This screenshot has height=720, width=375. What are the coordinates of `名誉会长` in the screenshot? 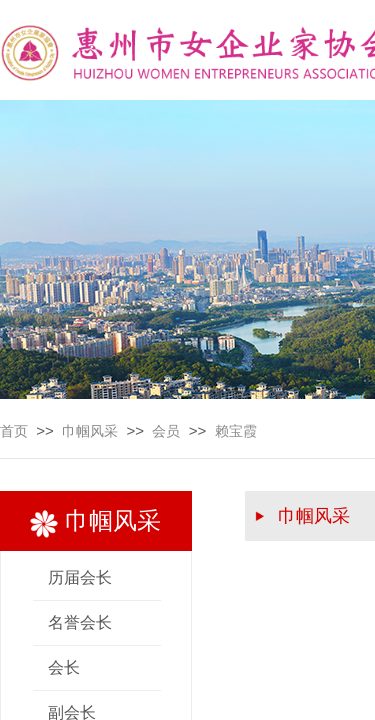 It's located at (80, 622).